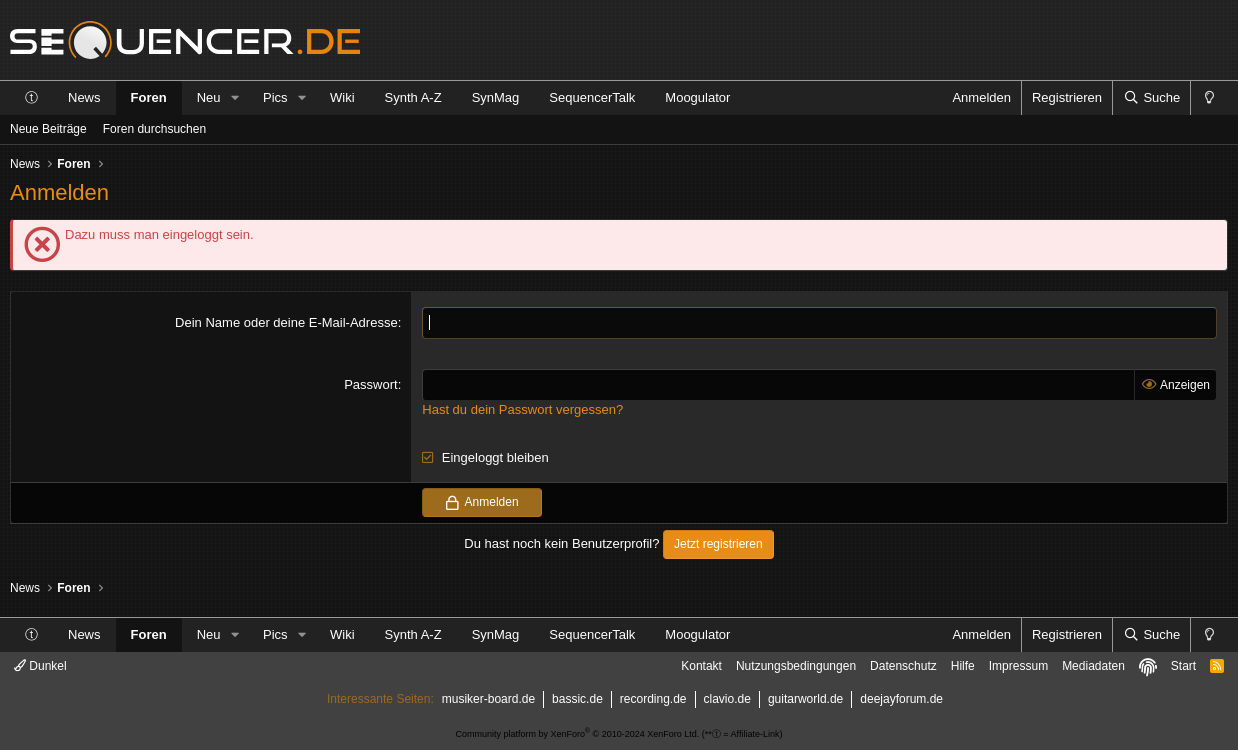 Image resolution: width=1238 pixels, height=750 pixels. What do you see at coordinates (653, 699) in the screenshot?
I see `recording.de` at bounding box center [653, 699].